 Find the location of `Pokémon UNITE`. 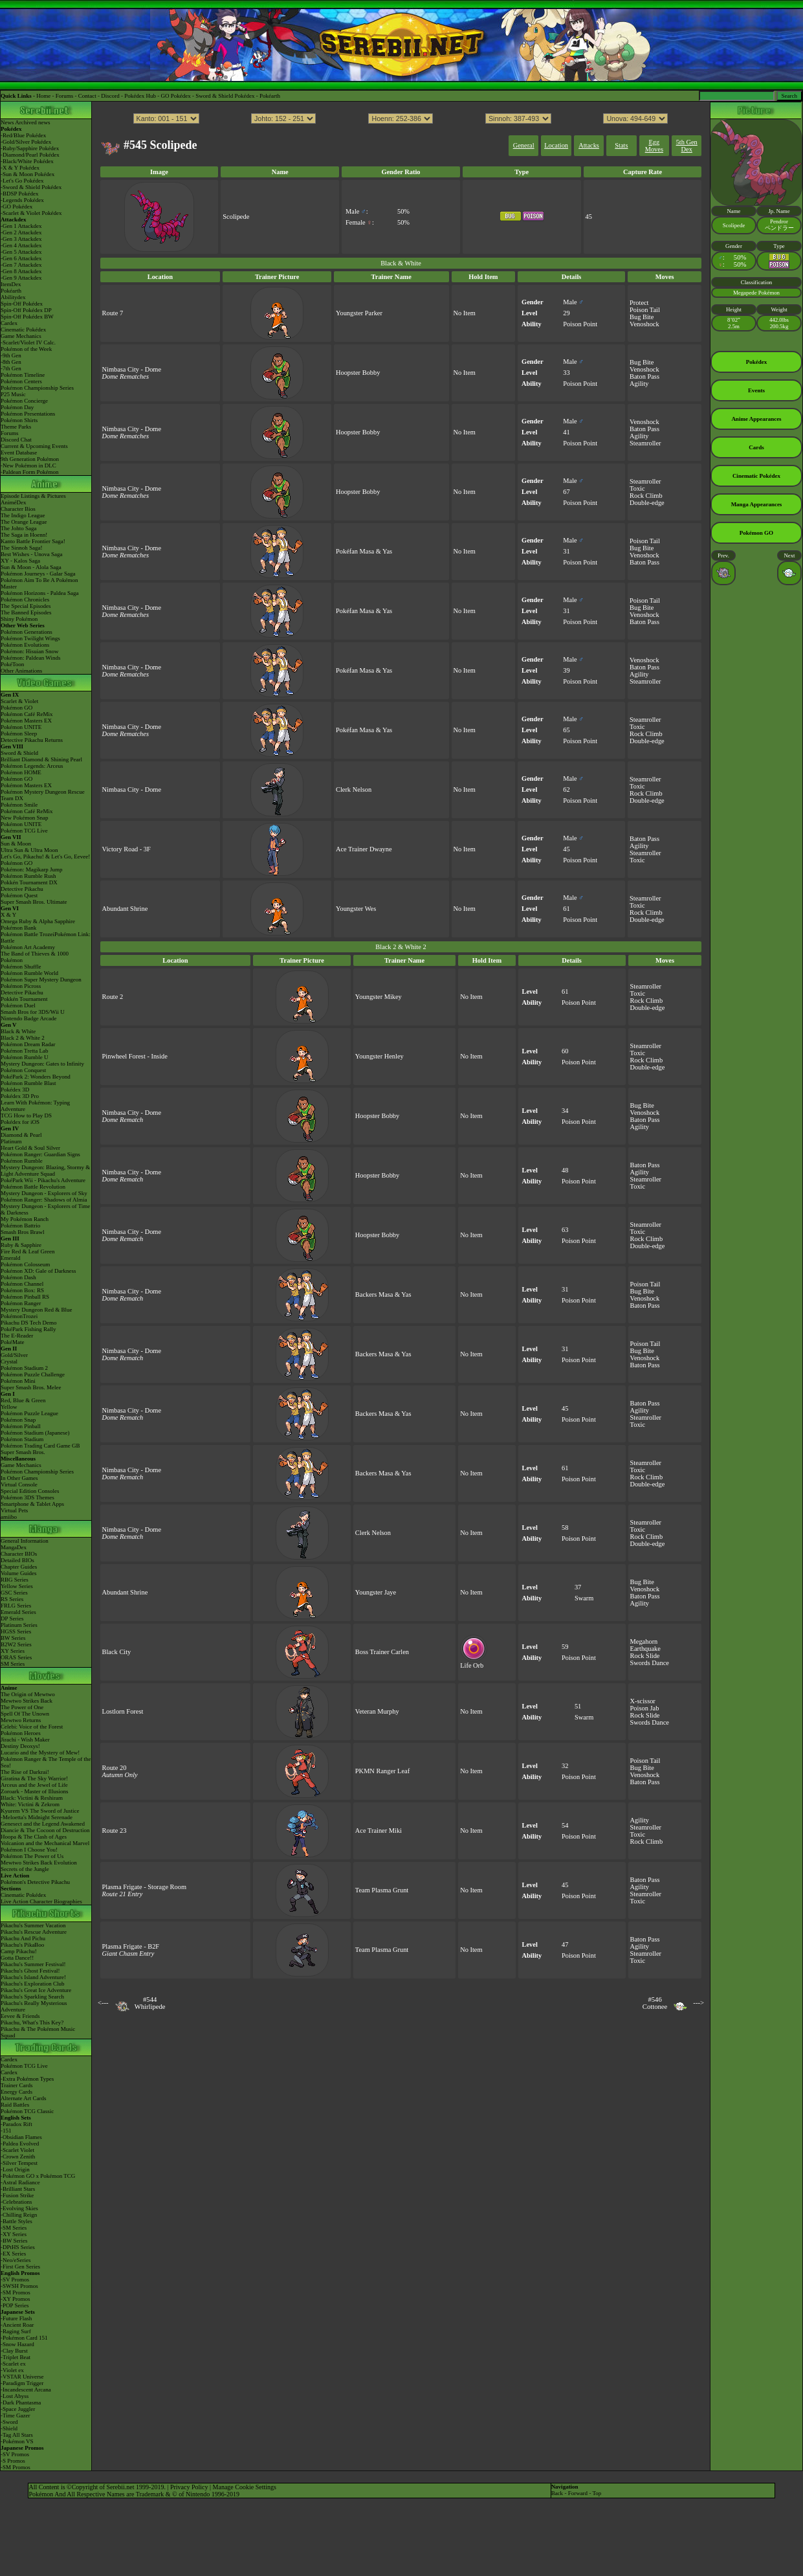

Pokémon UNITE is located at coordinates (21, 727).